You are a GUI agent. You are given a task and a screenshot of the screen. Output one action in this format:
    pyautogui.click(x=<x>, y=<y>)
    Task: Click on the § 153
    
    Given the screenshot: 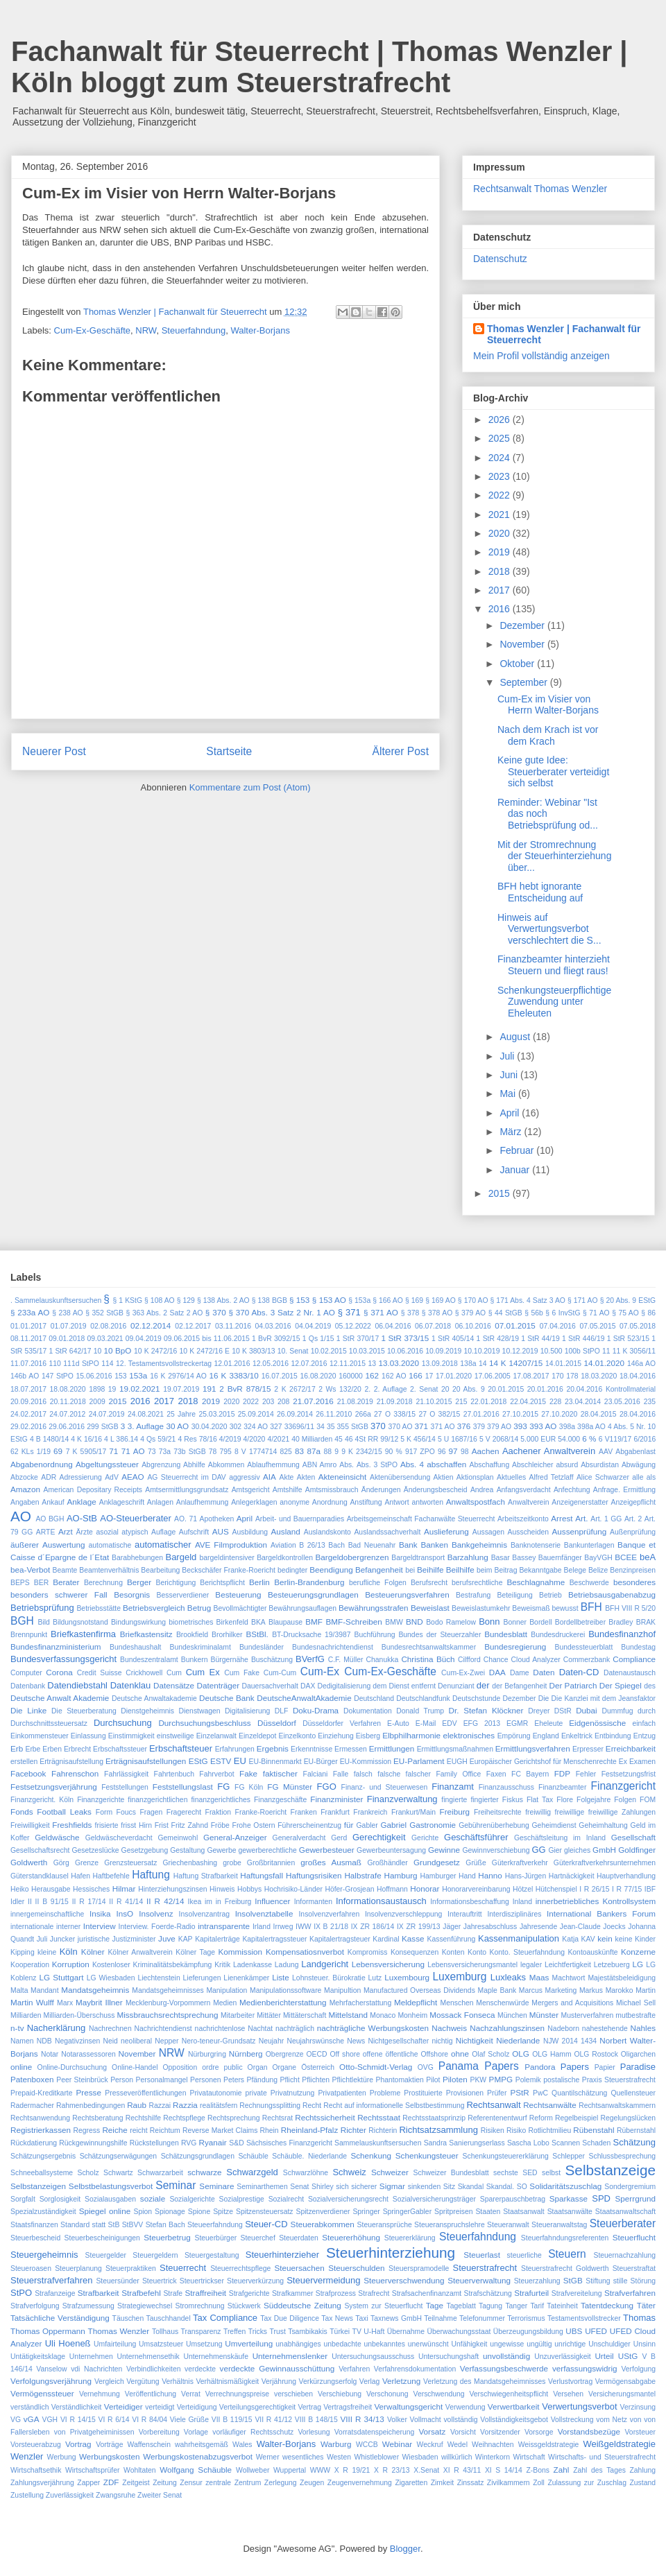 What is the action you would take?
    pyautogui.click(x=299, y=1299)
    